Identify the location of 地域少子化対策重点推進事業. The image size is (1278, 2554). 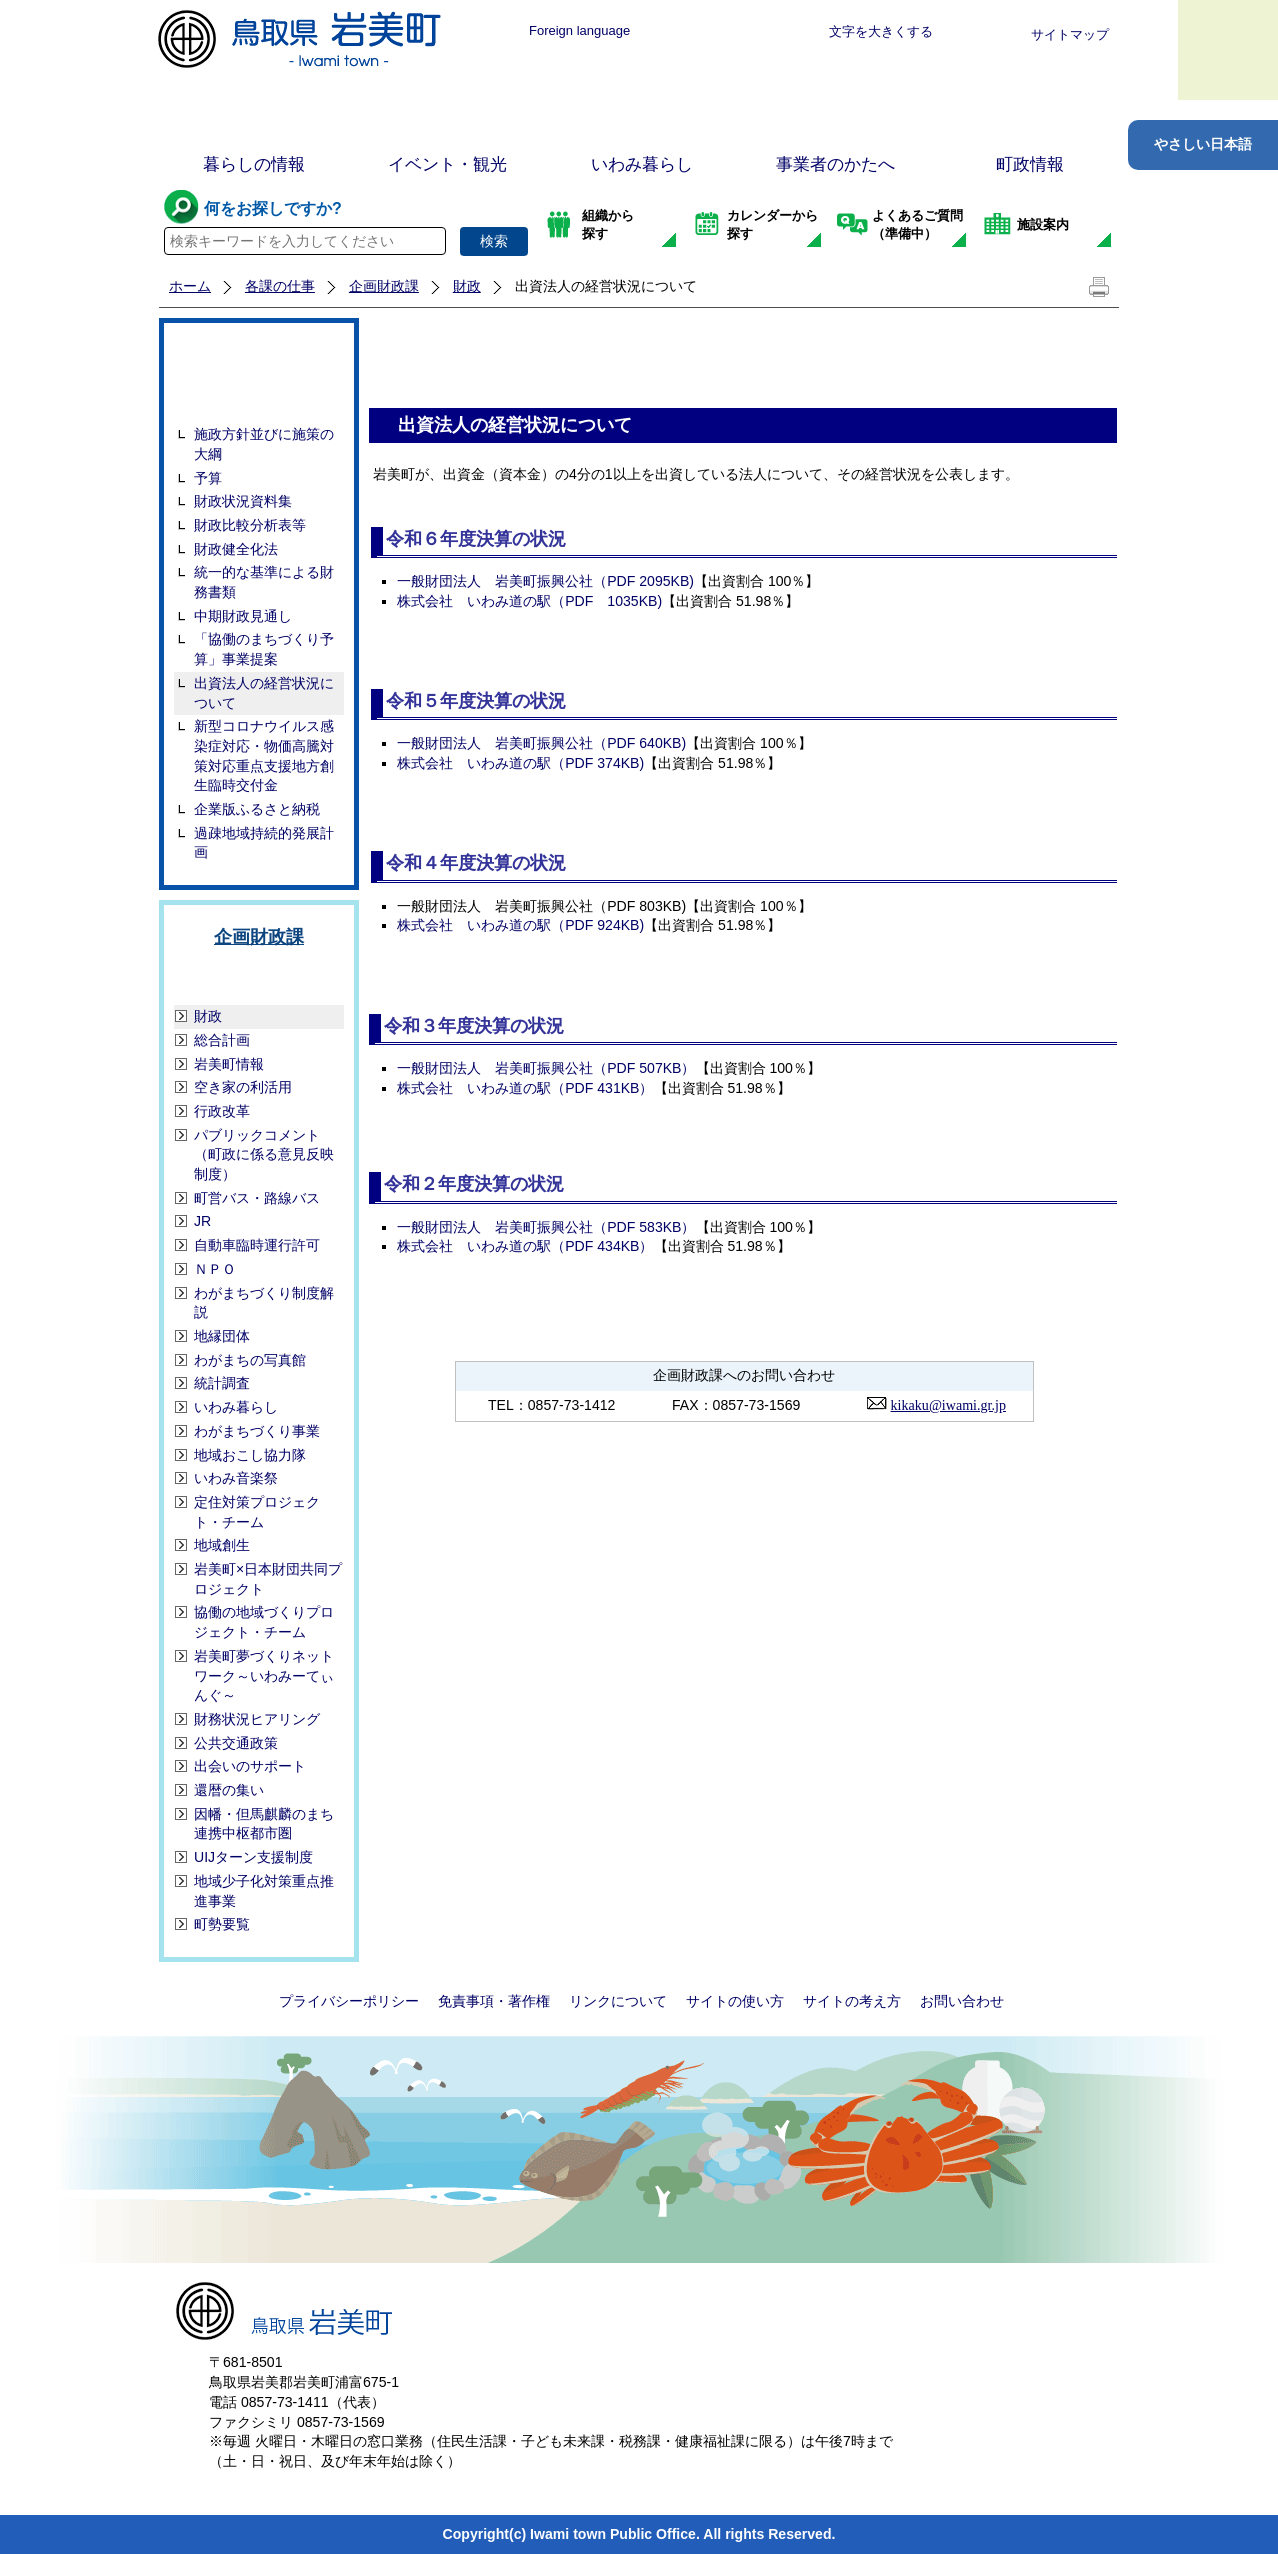
(264, 1891).